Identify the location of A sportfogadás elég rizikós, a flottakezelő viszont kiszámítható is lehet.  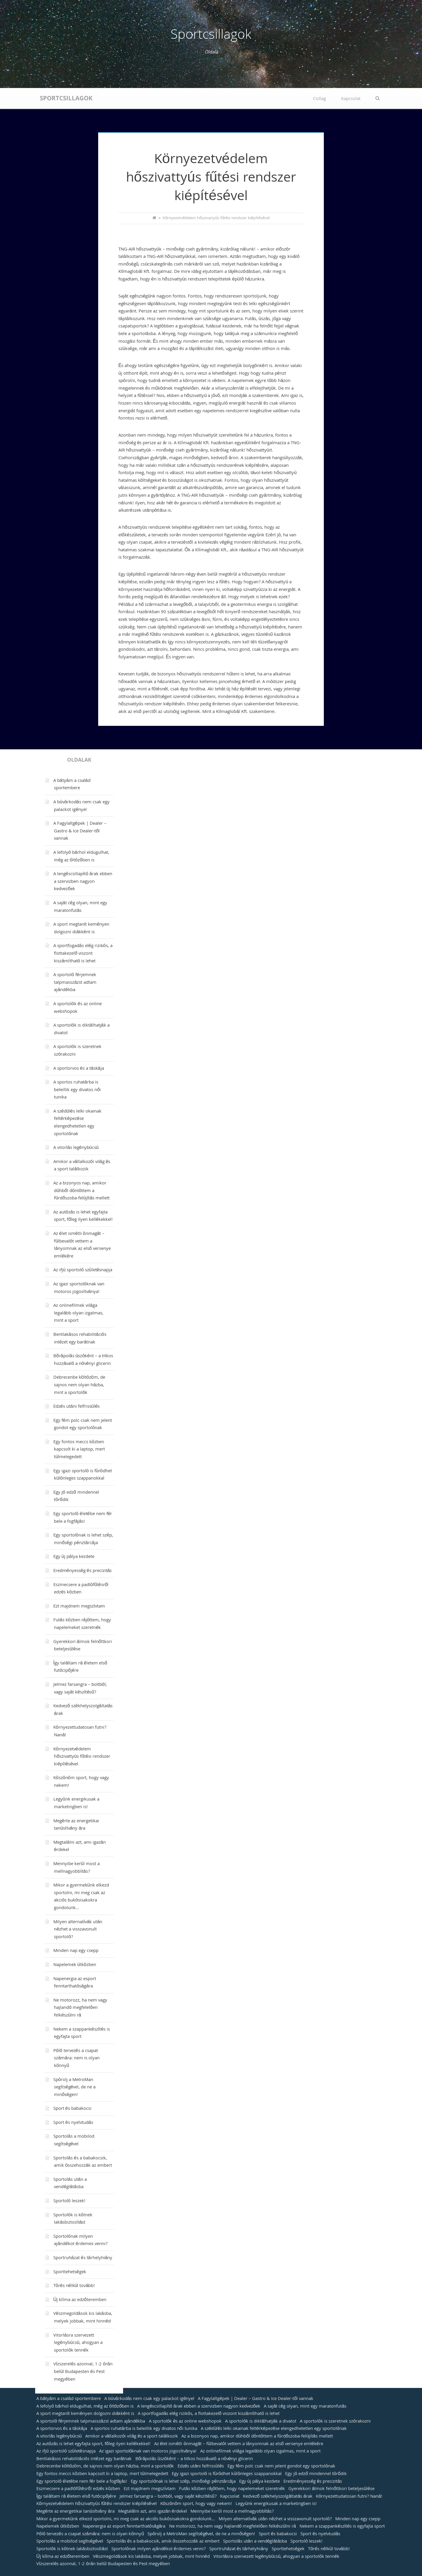
(83, 953).